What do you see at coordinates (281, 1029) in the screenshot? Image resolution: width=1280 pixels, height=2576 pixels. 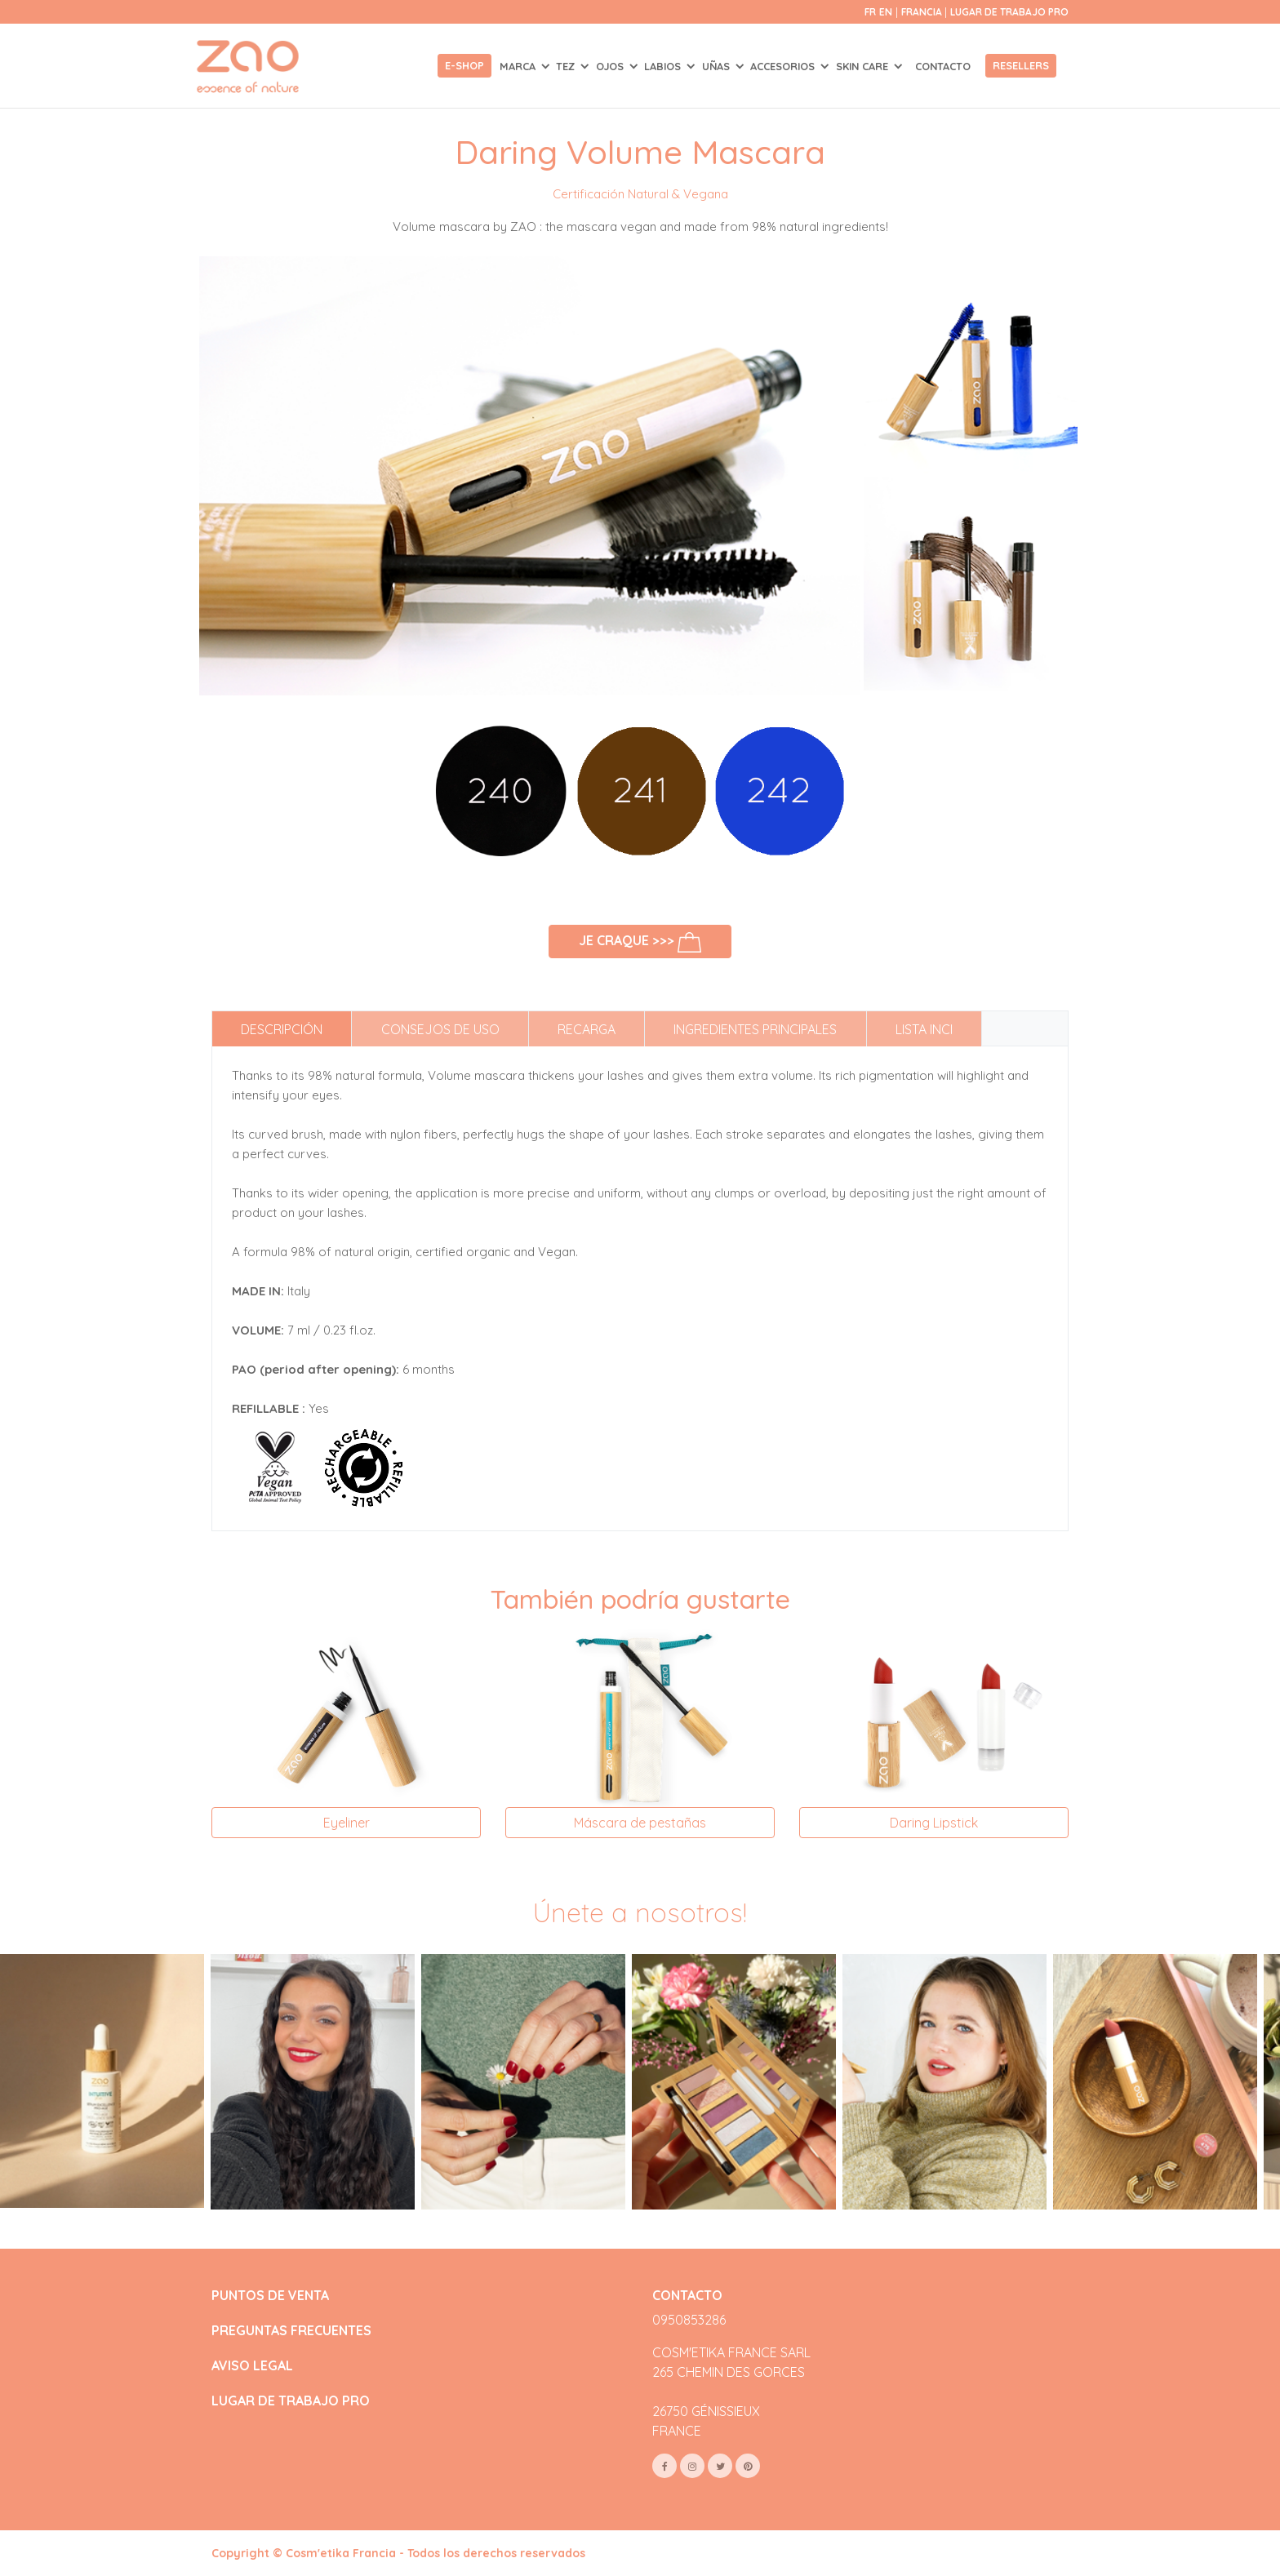 I see `Descripción [tab]` at bounding box center [281, 1029].